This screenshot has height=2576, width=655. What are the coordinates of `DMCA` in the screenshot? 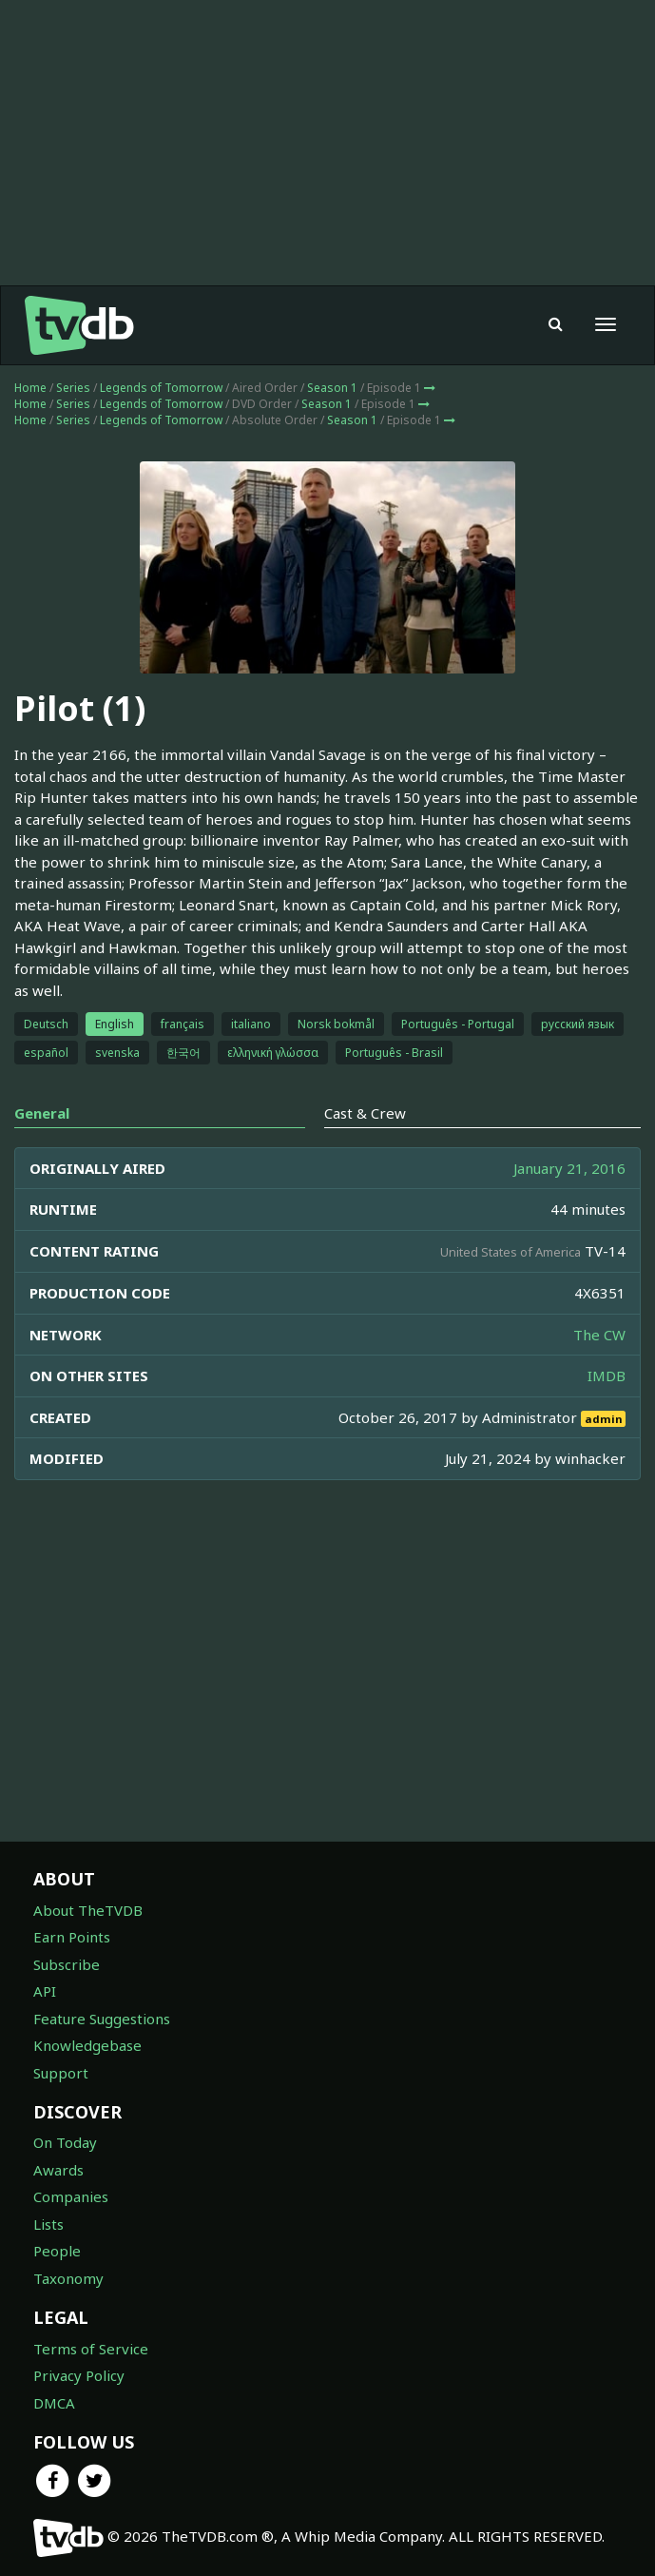 It's located at (54, 2402).